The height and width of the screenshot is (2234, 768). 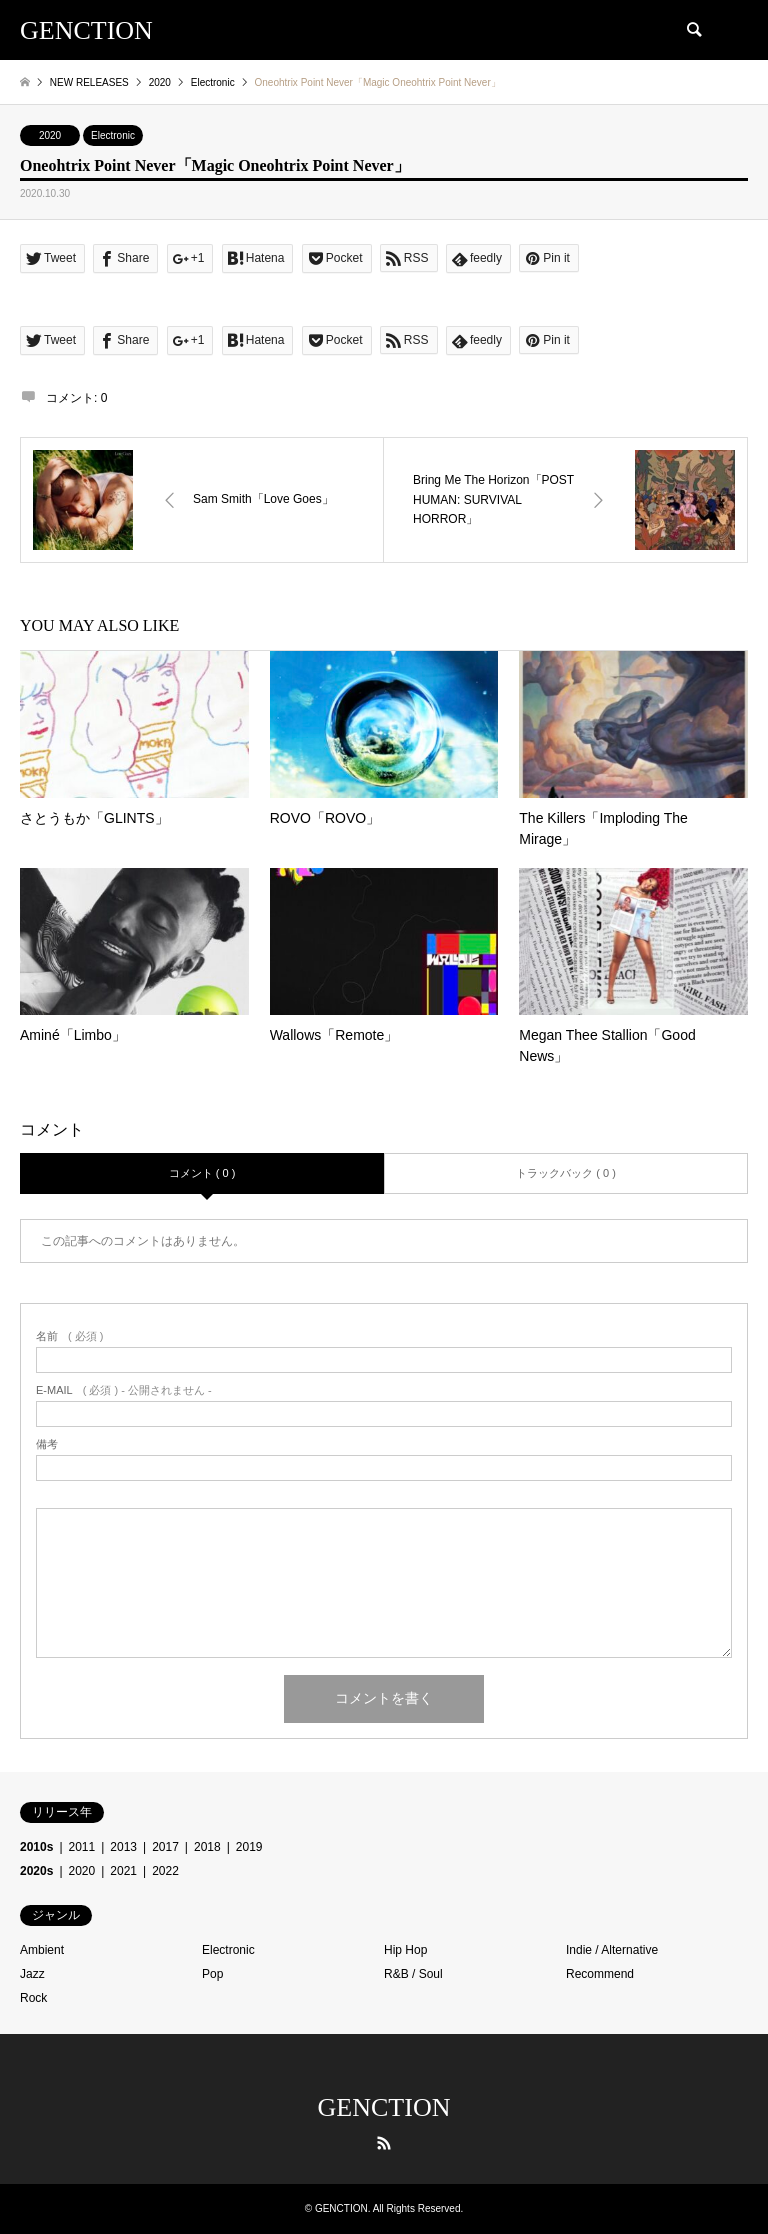 What do you see at coordinates (42, 1950) in the screenshot?
I see `Ambient` at bounding box center [42, 1950].